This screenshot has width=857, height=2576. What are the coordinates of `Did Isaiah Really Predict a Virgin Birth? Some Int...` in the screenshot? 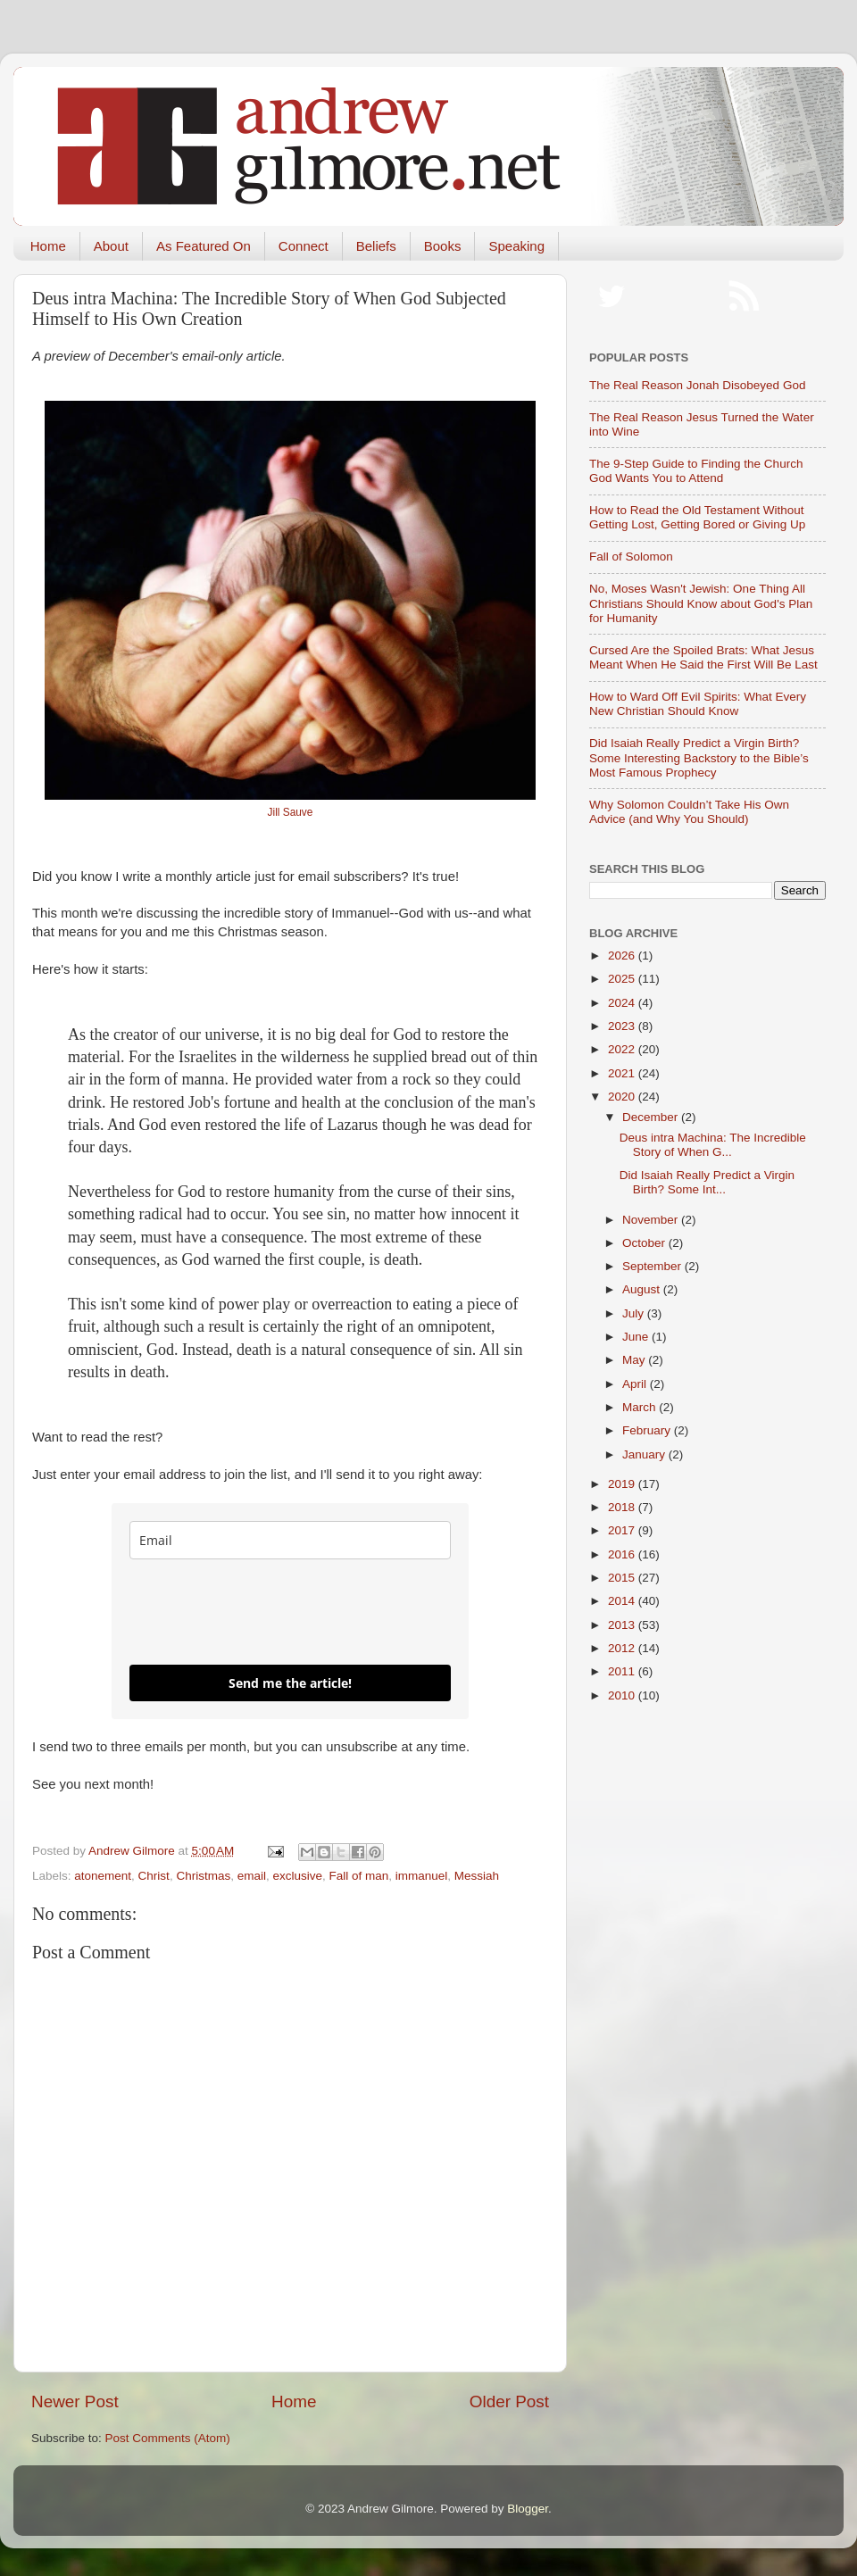 It's located at (707, 1182).